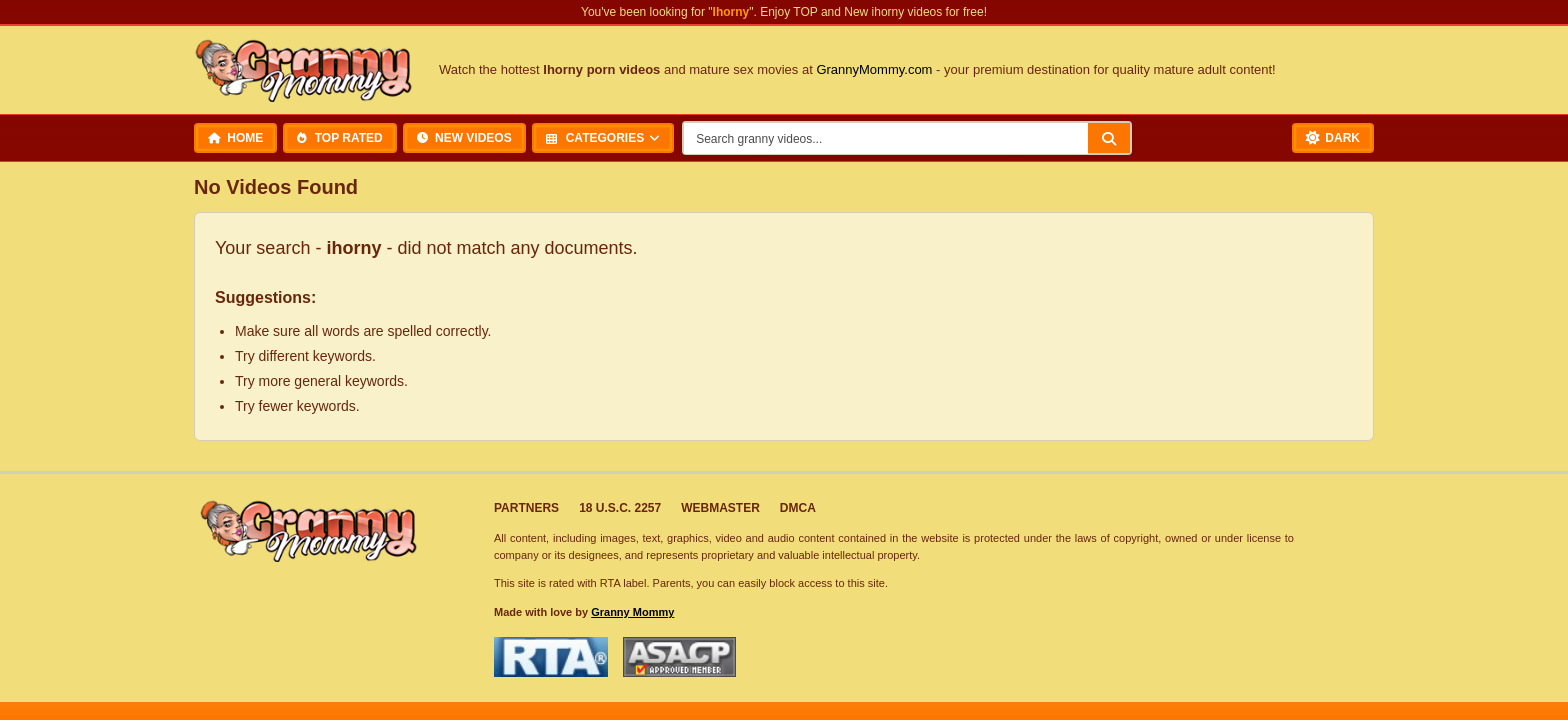 The image size is (1568, 720). I want to click on Partners, so click(526, 508).